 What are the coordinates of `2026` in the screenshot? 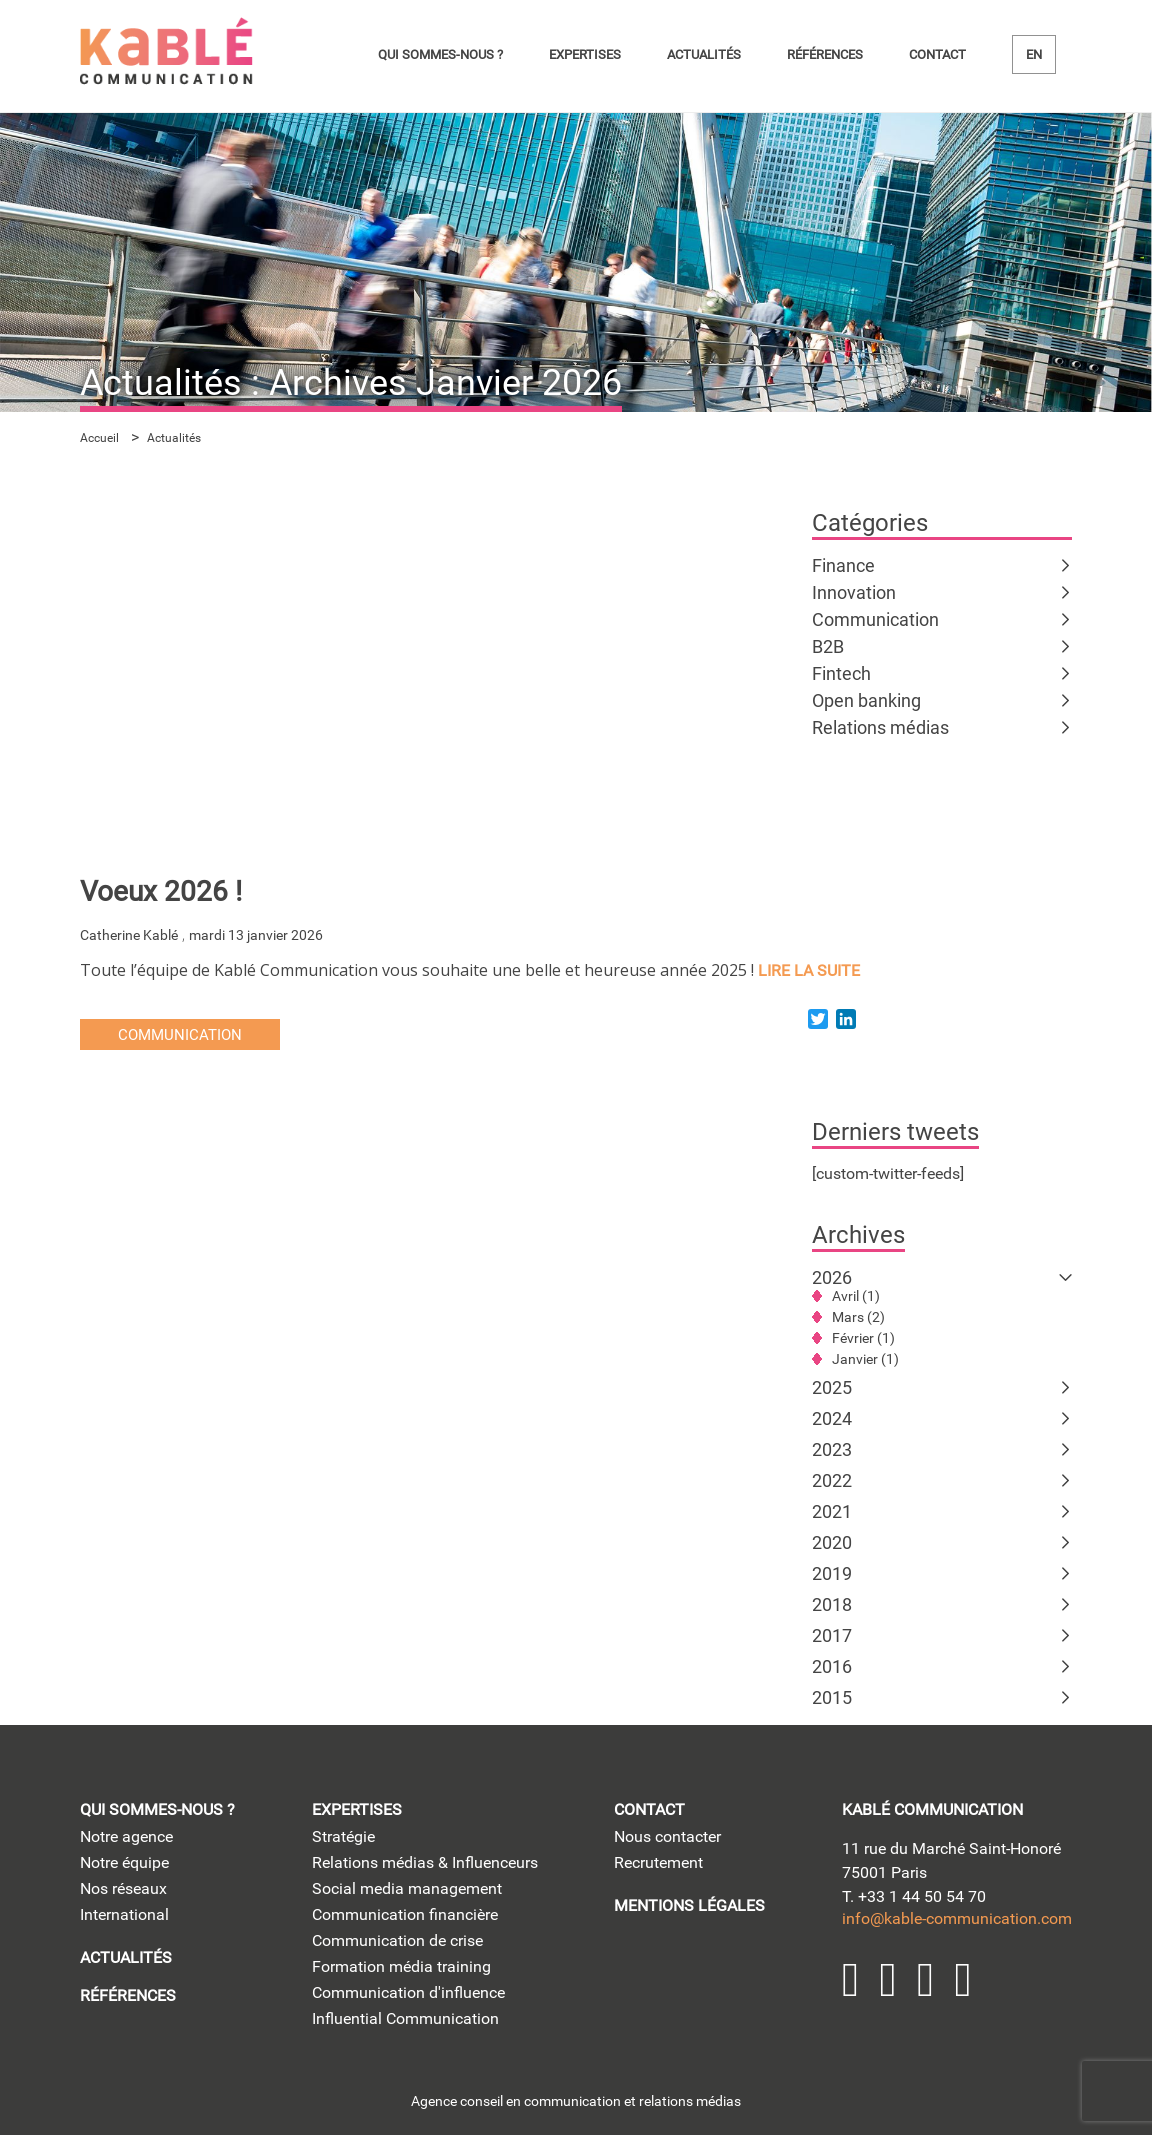 It's located at (832, 1277).